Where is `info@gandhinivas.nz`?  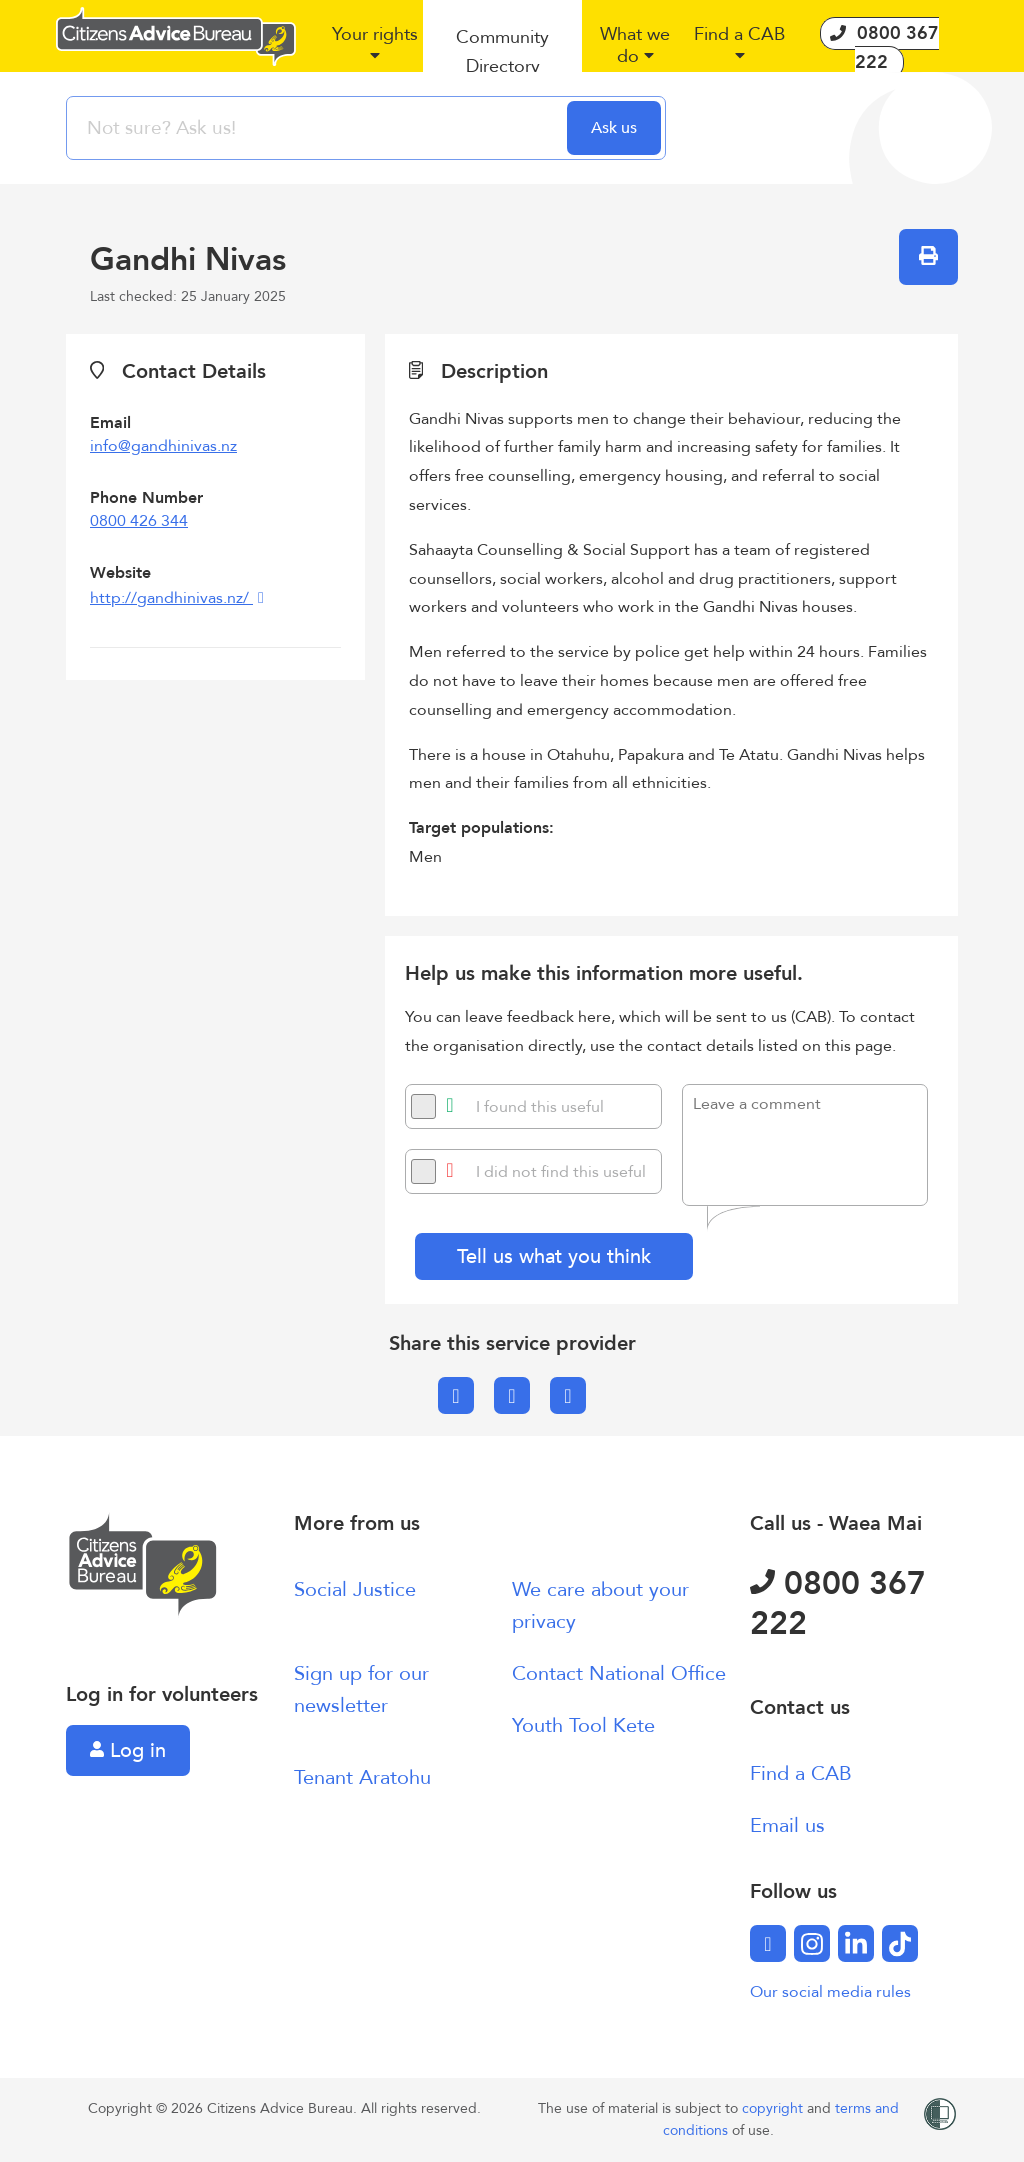
info@gandhinivas.nz is located at coordinates (163, 446).